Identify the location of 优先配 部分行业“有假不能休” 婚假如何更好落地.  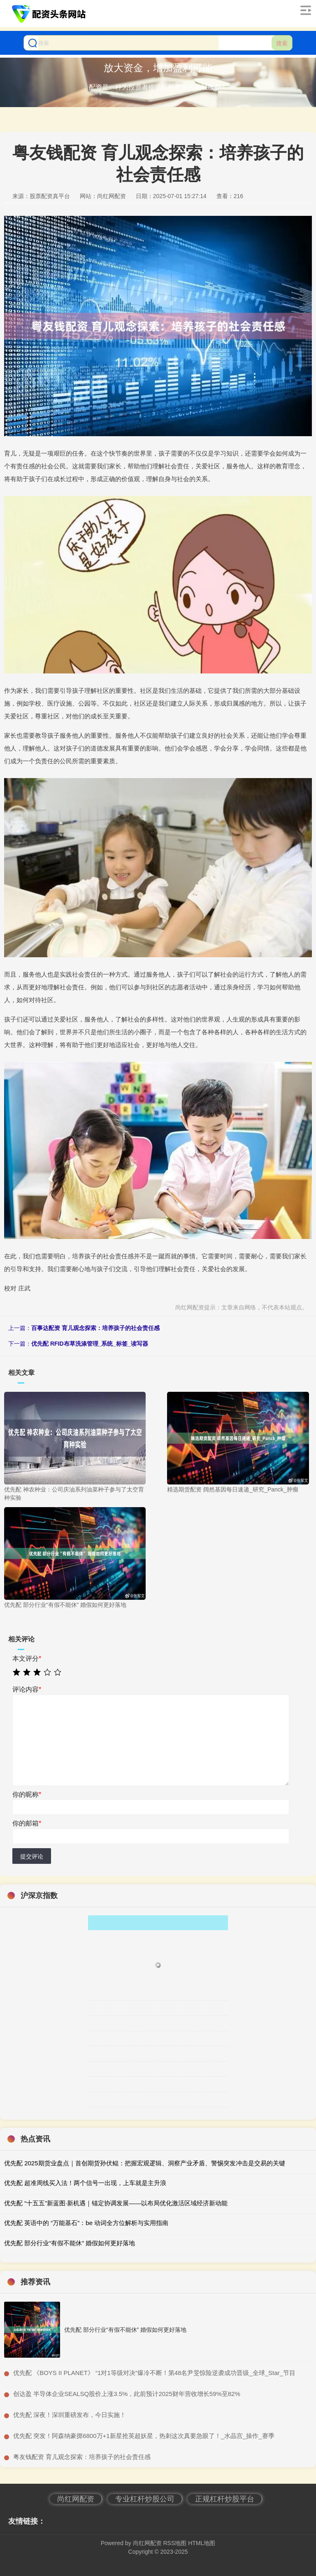
(69, 2242).